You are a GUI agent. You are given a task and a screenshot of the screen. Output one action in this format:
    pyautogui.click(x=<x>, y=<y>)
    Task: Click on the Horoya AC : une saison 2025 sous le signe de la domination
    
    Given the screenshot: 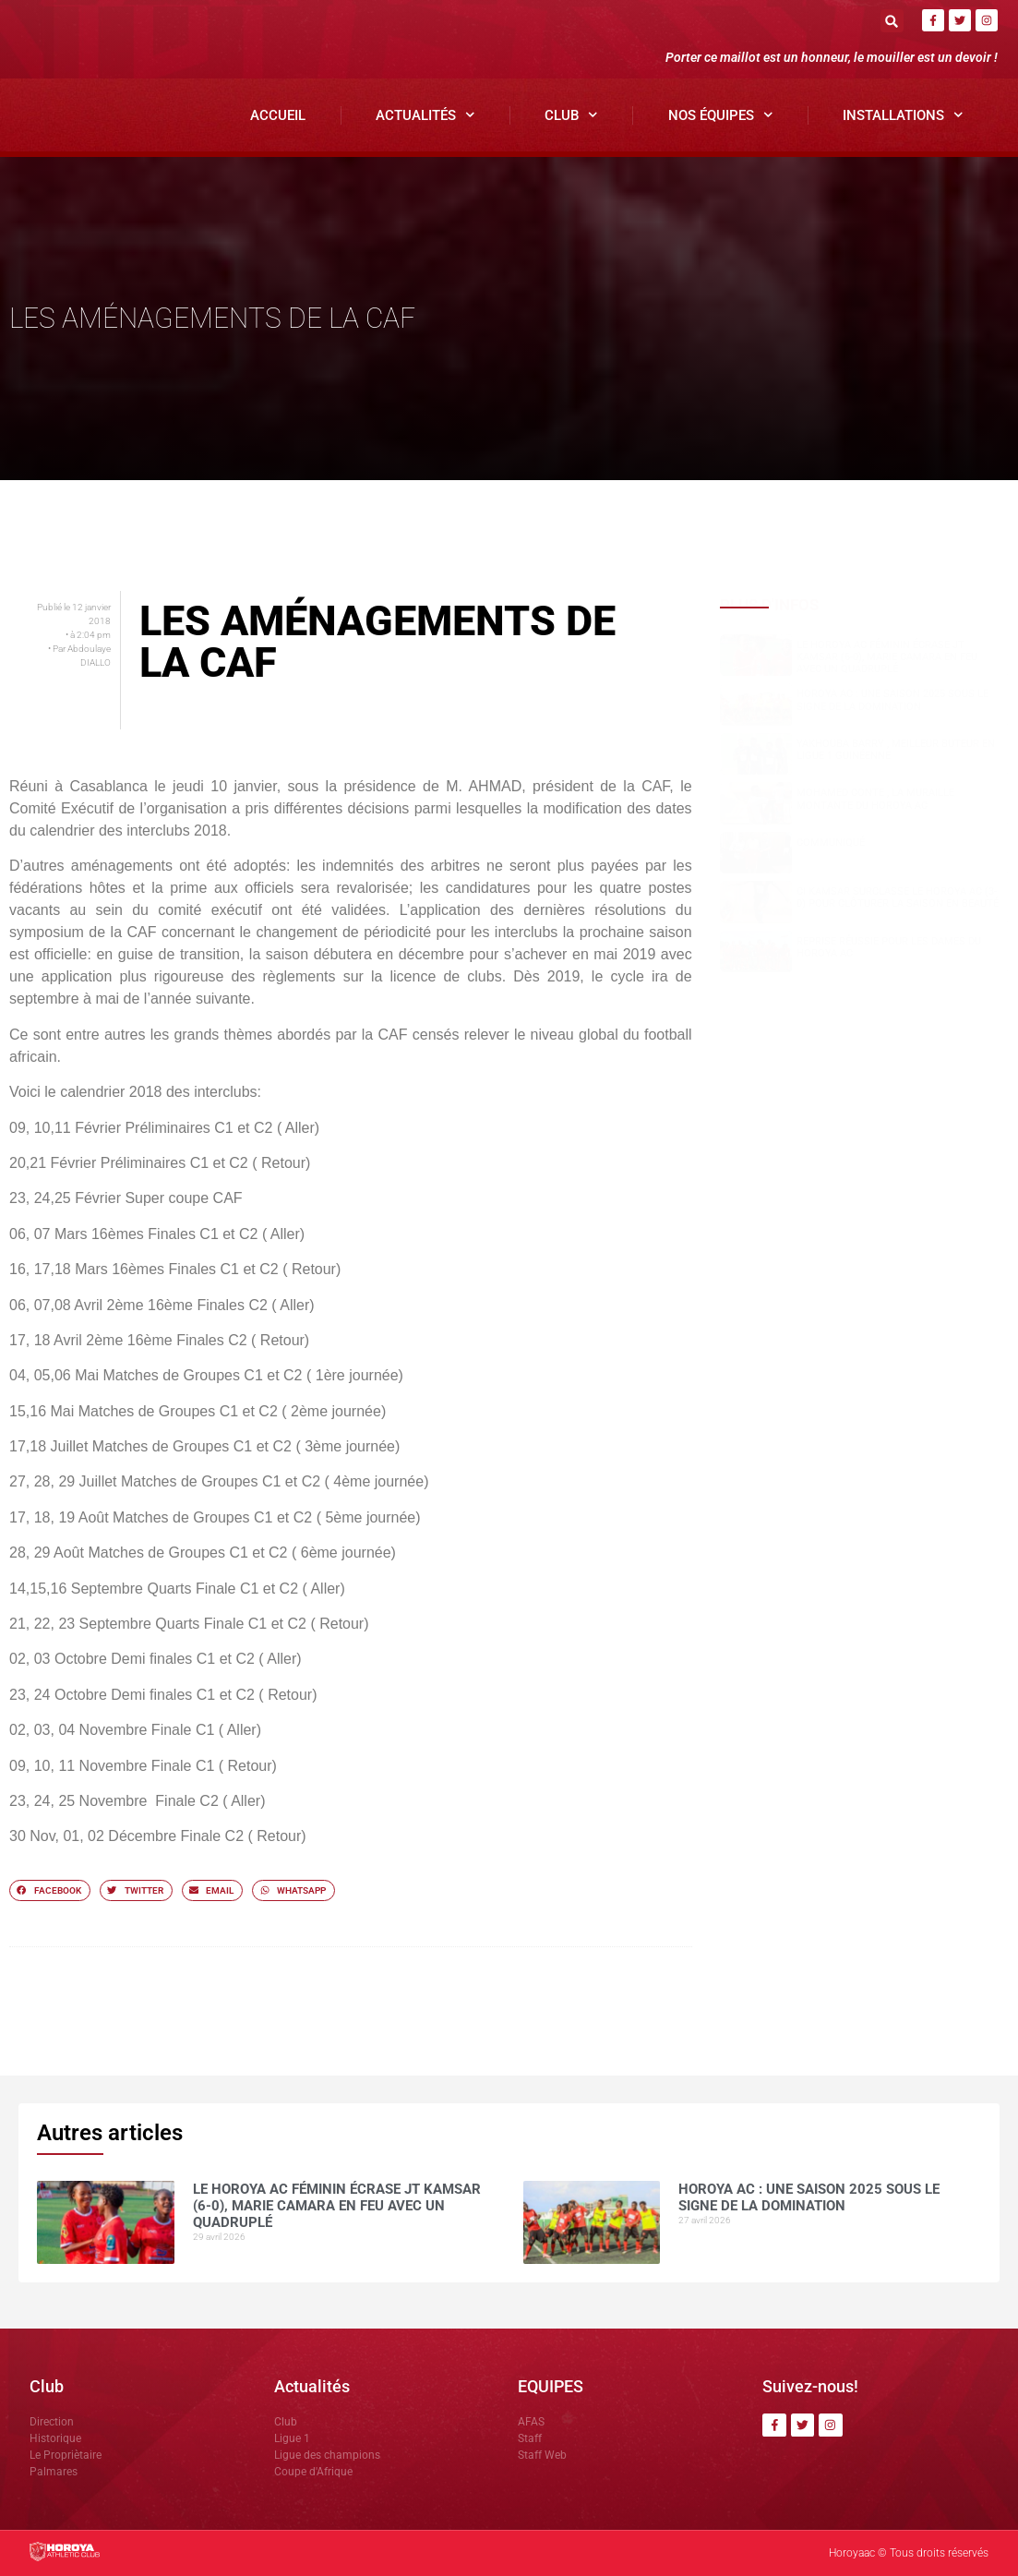 What is the action you would take?
    pyautogui.click(x=892, y=700)
    